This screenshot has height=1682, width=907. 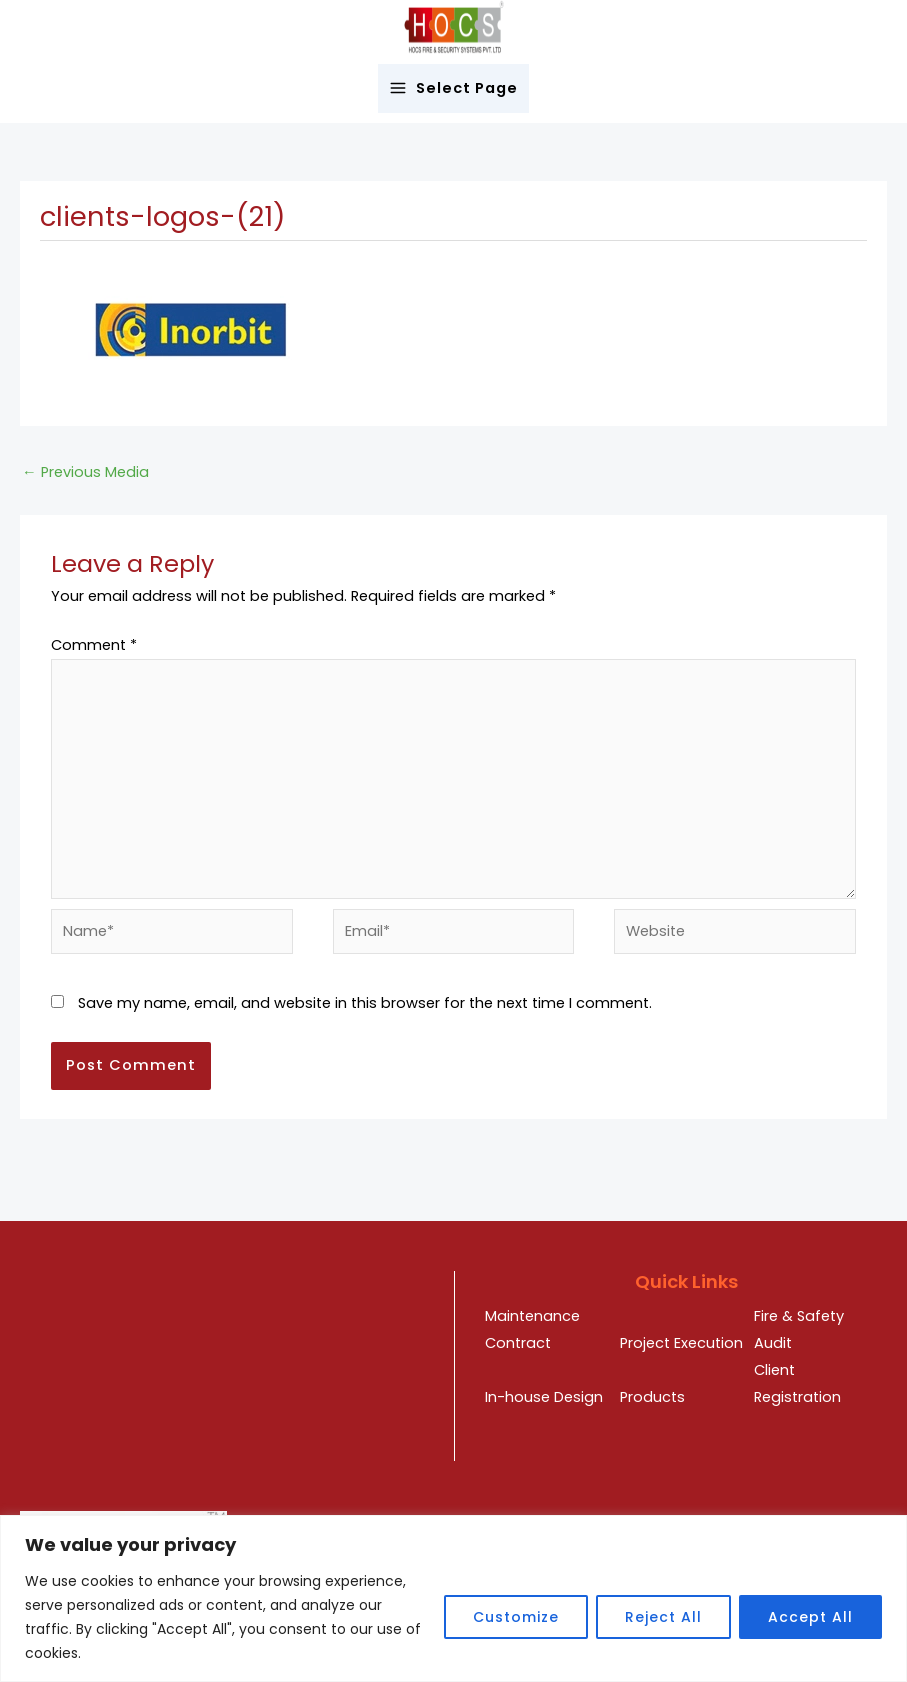 I want to click on Previous Media, so click(x=85, y=472).